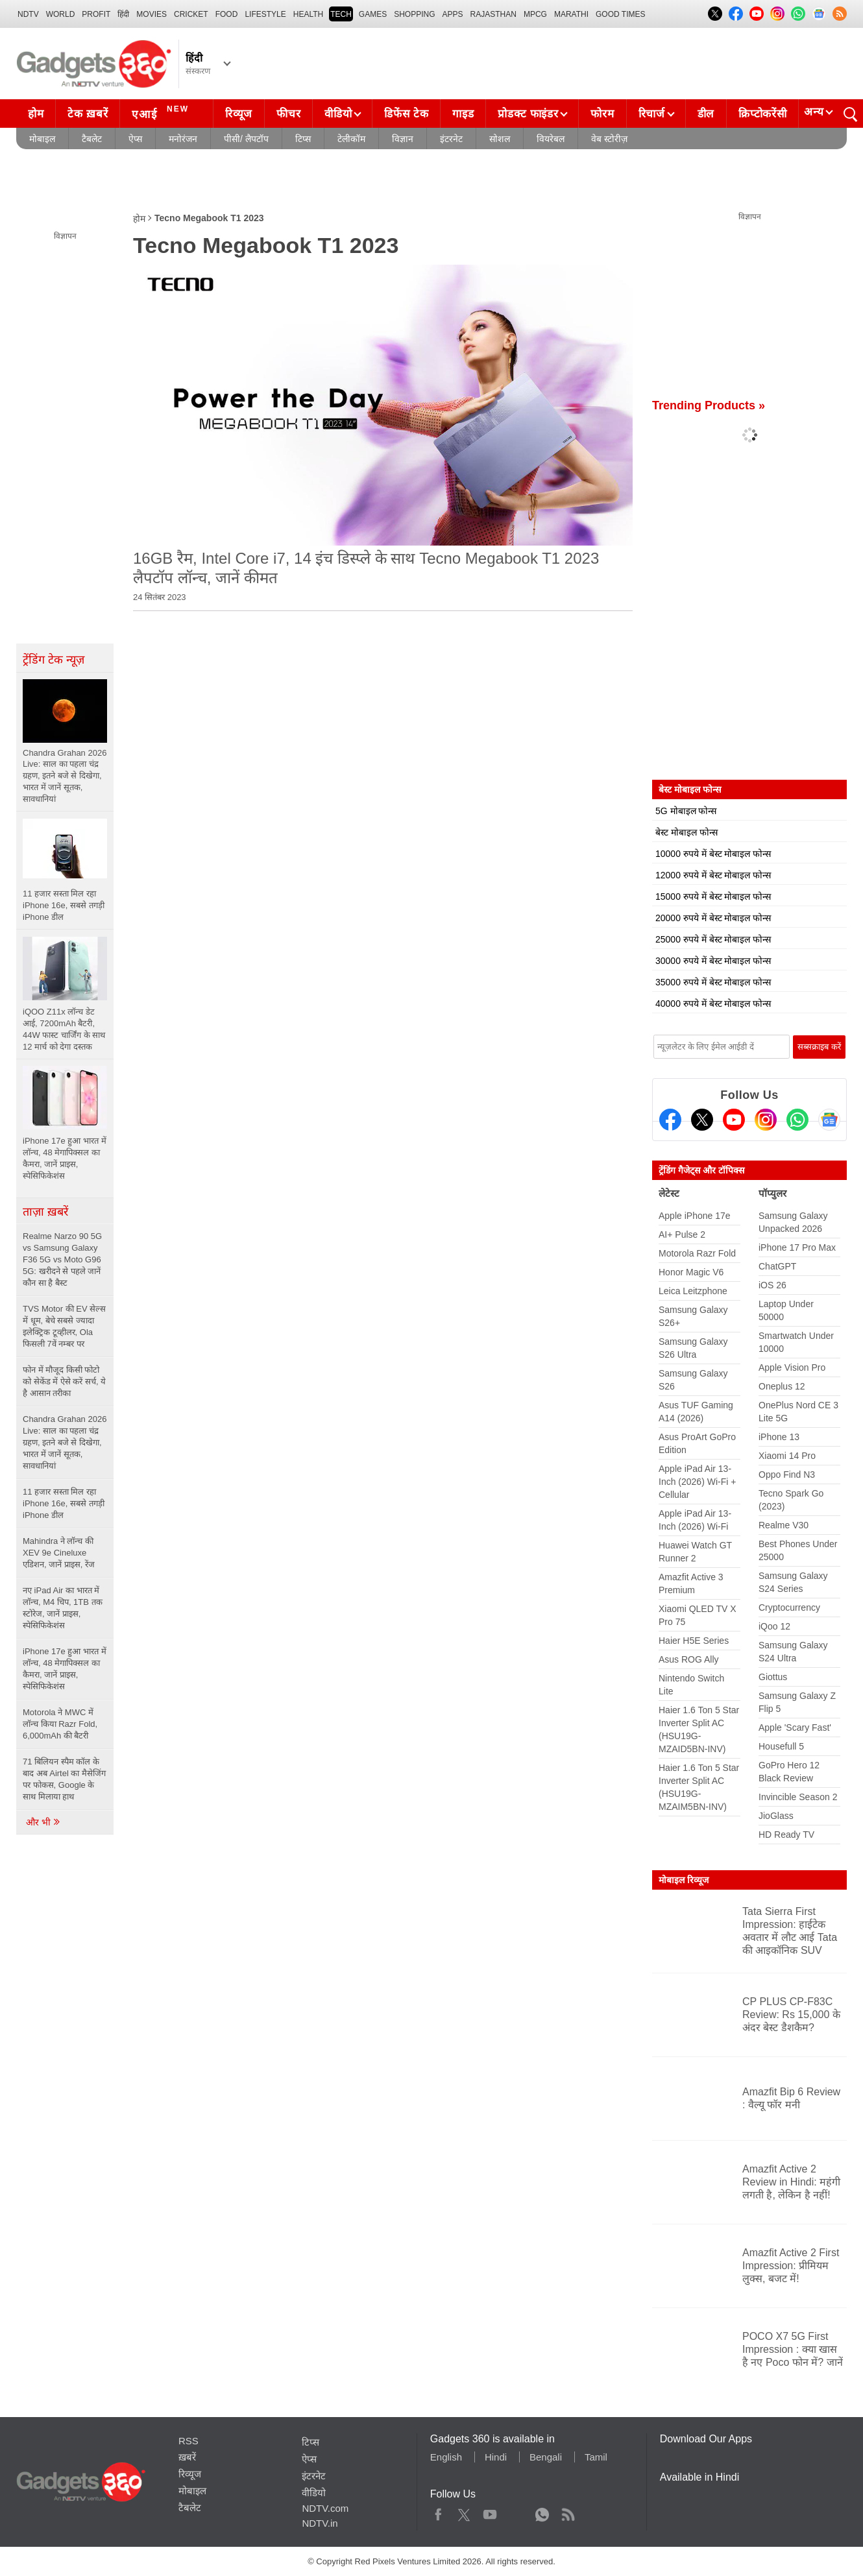 The width and height of the screenshot is (863, 2576). I want to click on Games, so click(373, 14).